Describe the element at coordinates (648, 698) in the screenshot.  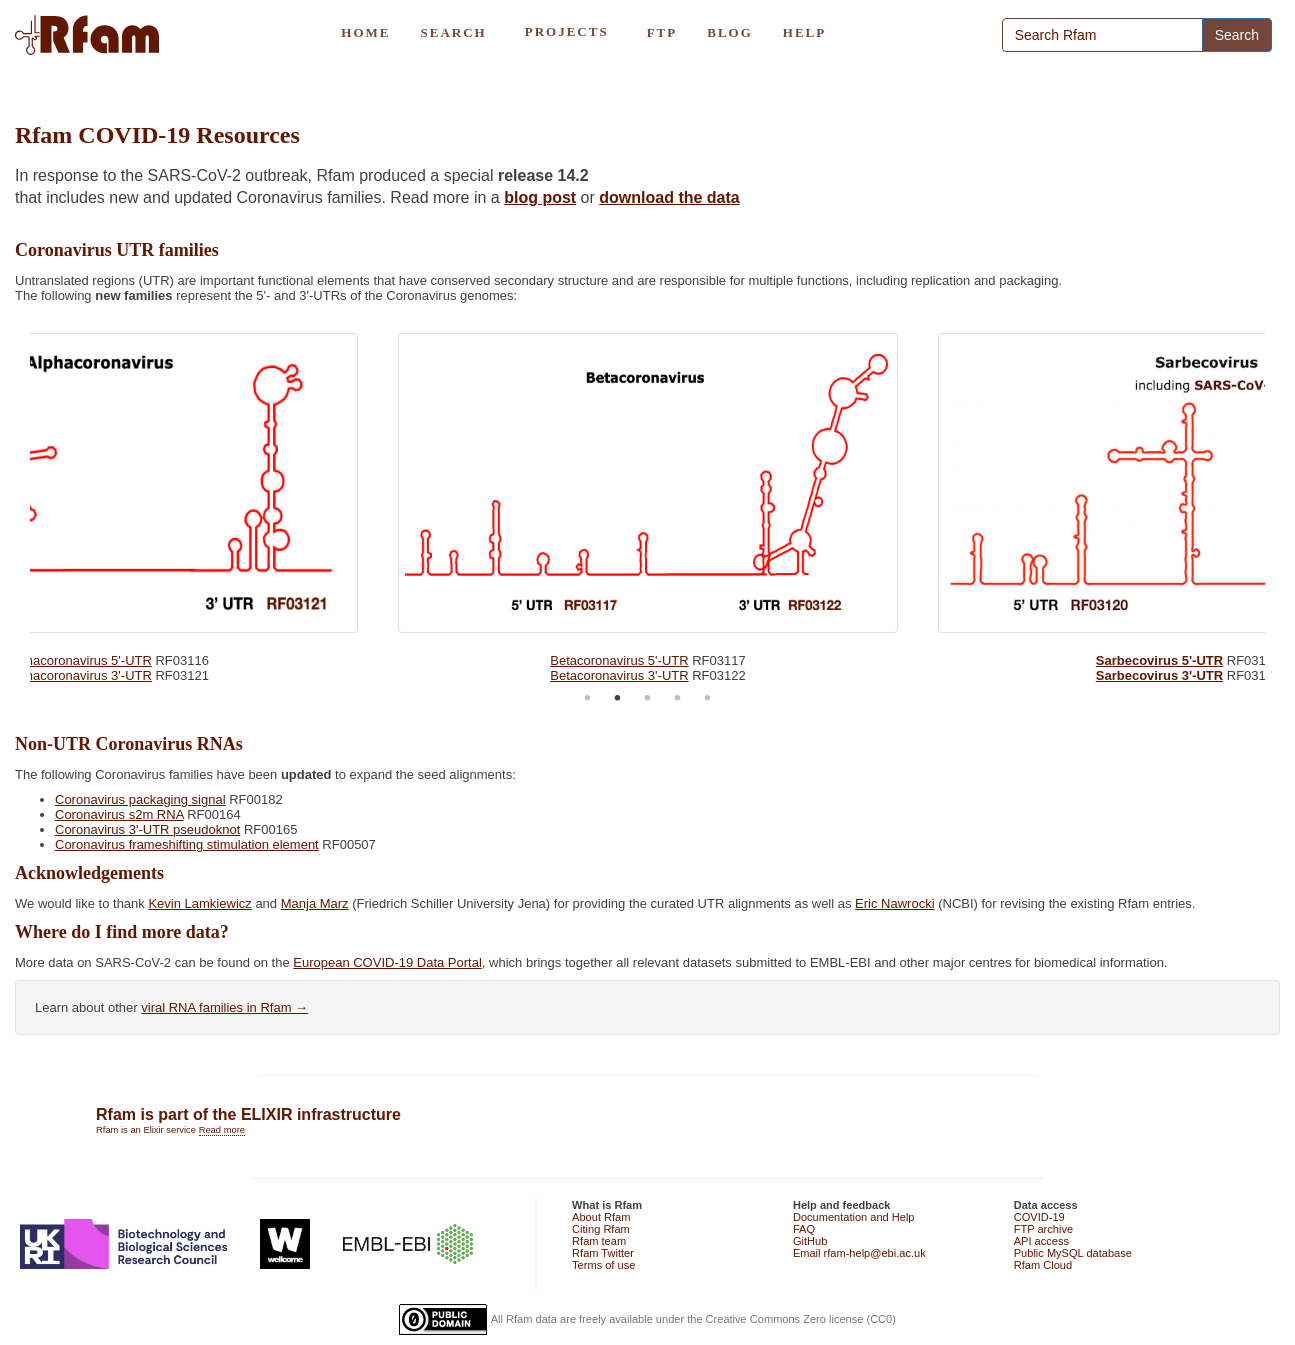
I see `3 [tab]` at that location.